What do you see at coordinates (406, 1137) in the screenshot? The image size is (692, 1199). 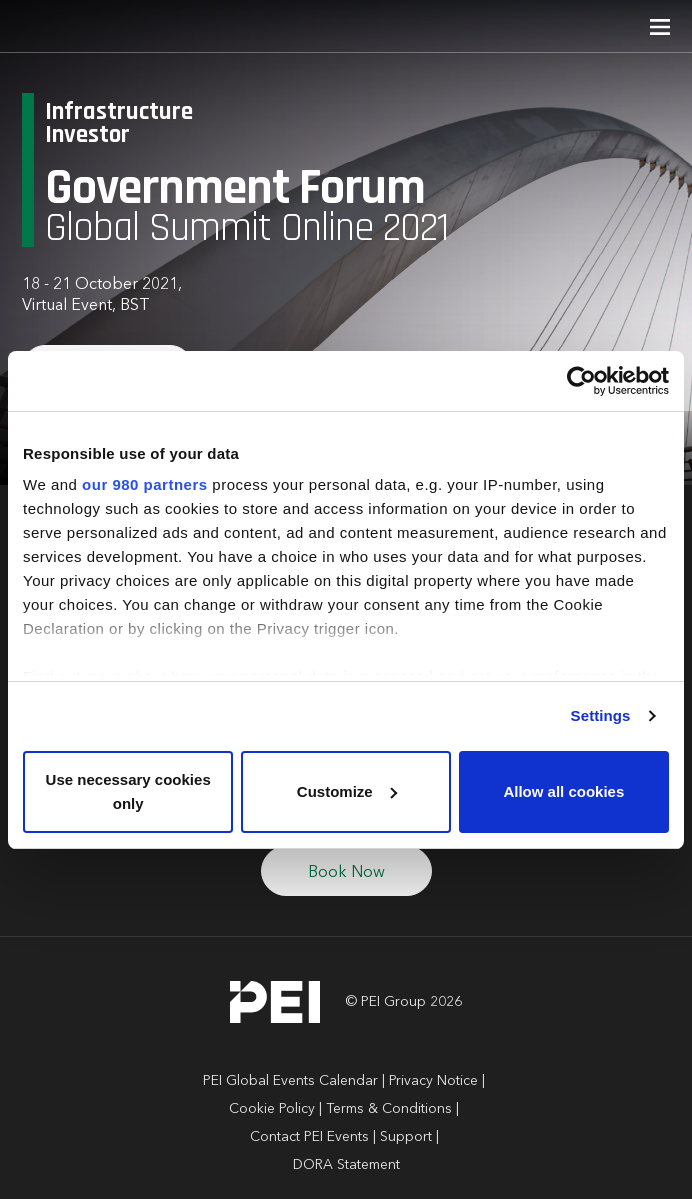 I see `Support` at bounding box center [406, 1137].